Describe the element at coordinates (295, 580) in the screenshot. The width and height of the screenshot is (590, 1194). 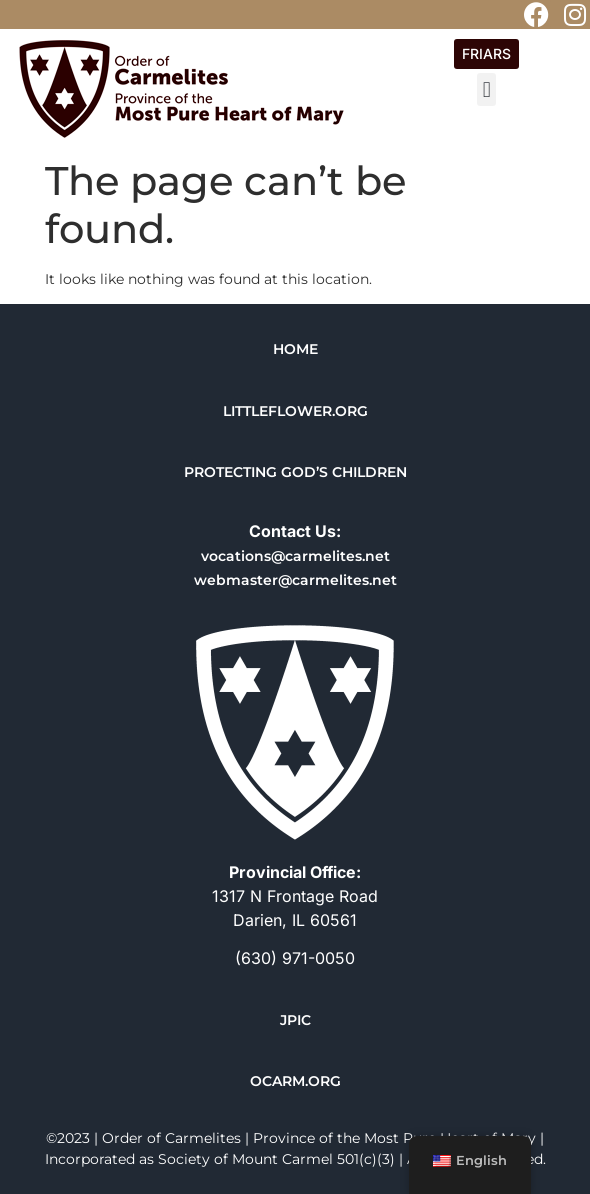
I see `webmaster@carmelites.net` at that location.